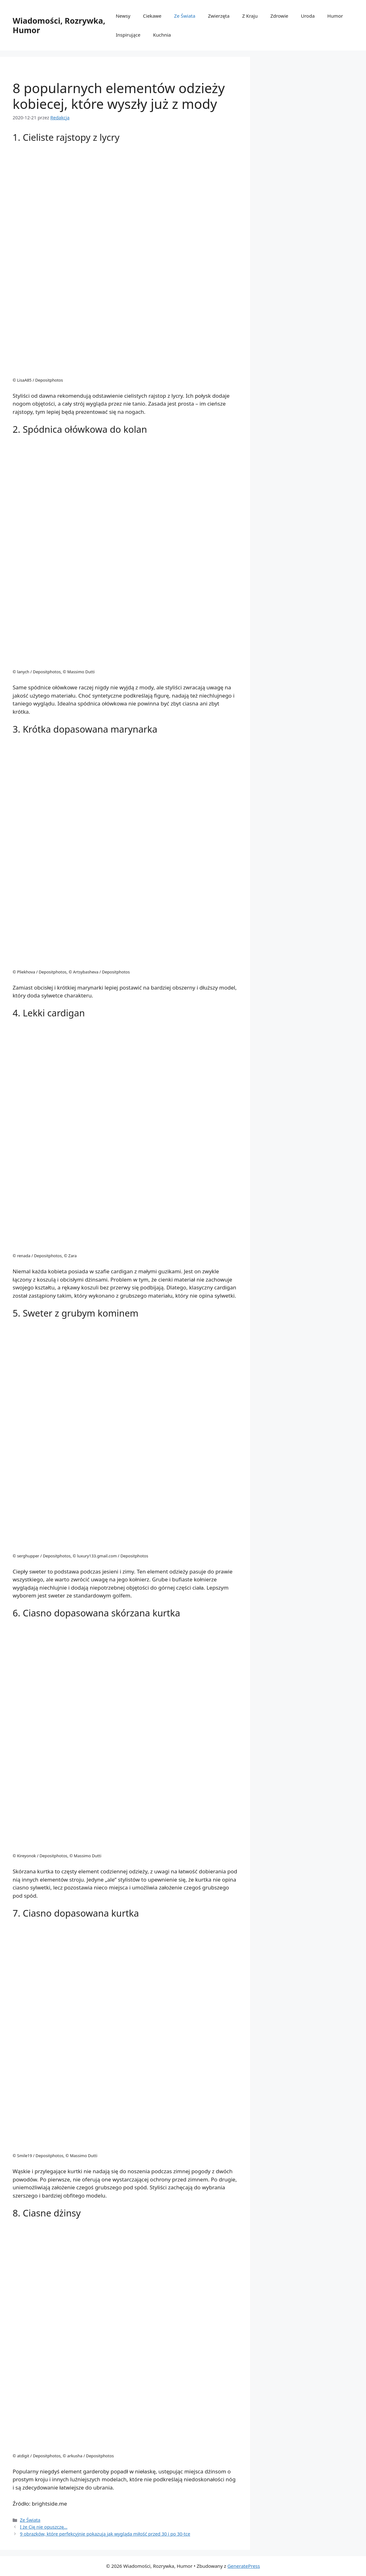 Image resolution: width=366 pixels, height=2576 pixels. I want to click on I że Cię nie opuszczę…, so click(43, 2527).